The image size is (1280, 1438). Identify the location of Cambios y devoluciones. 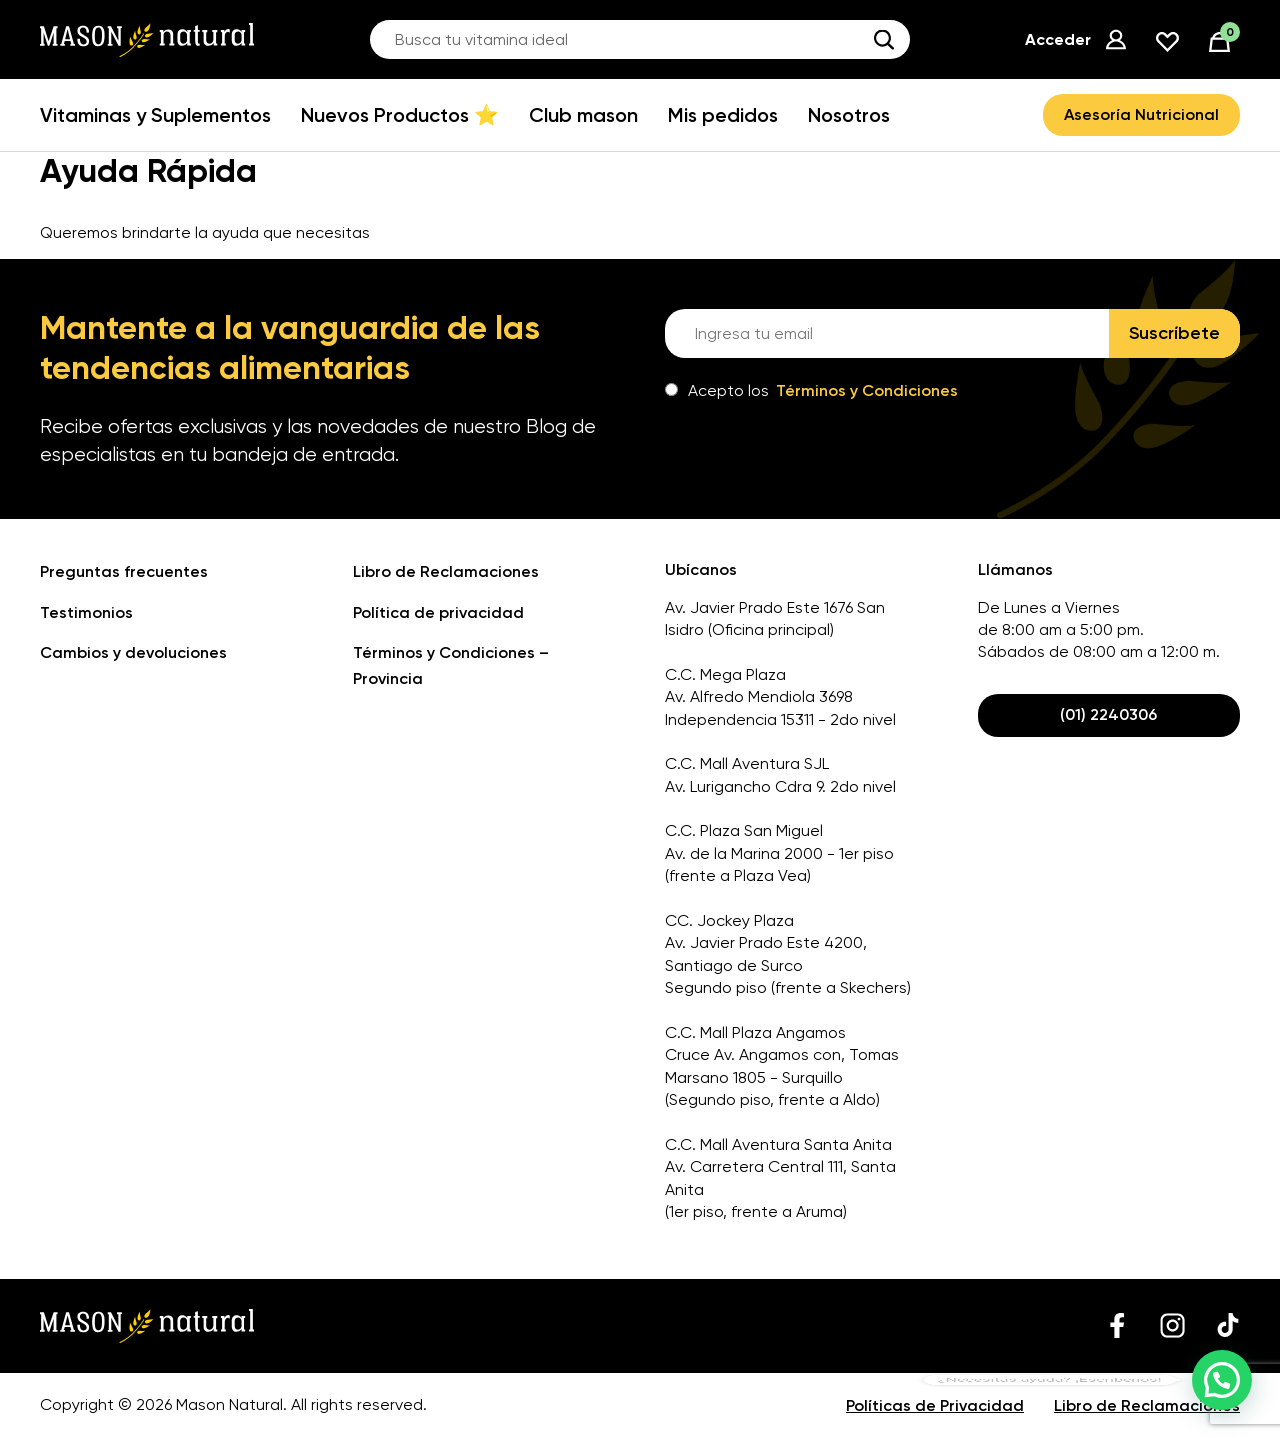
(133, 652).